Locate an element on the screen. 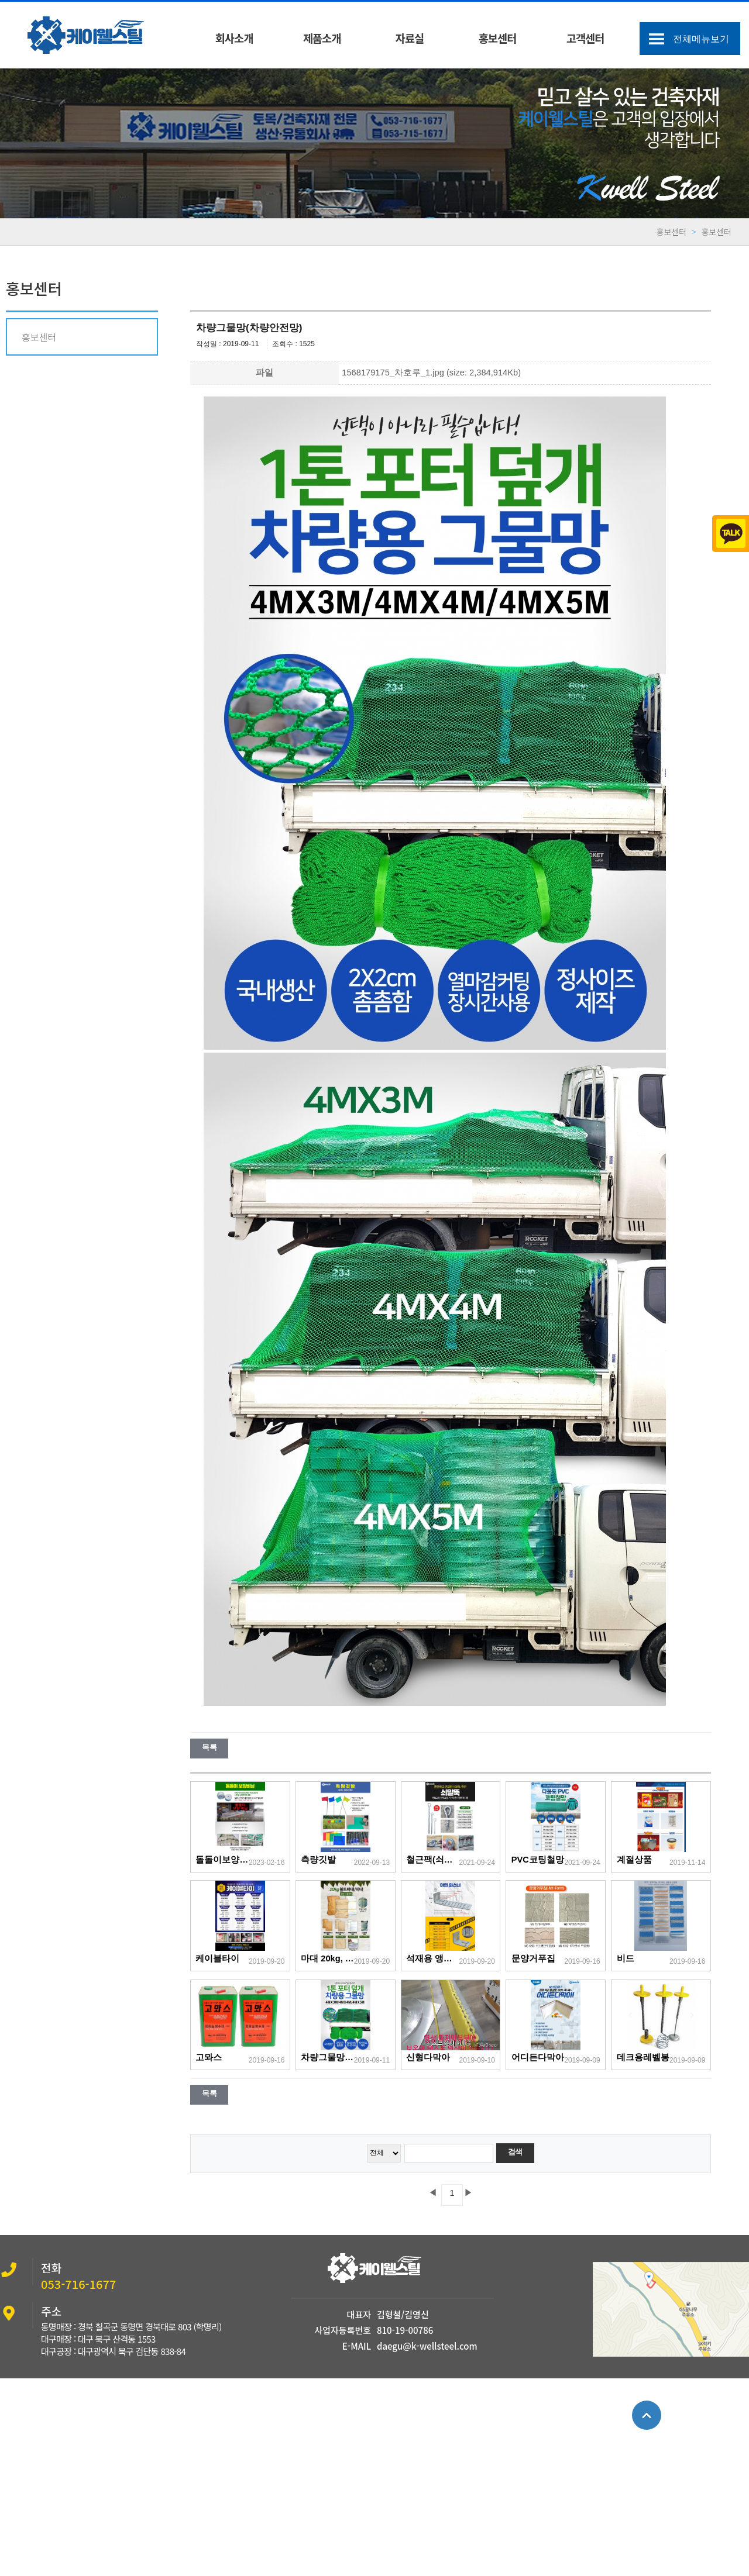  홍보센터 is located at coordinates (498, 38).